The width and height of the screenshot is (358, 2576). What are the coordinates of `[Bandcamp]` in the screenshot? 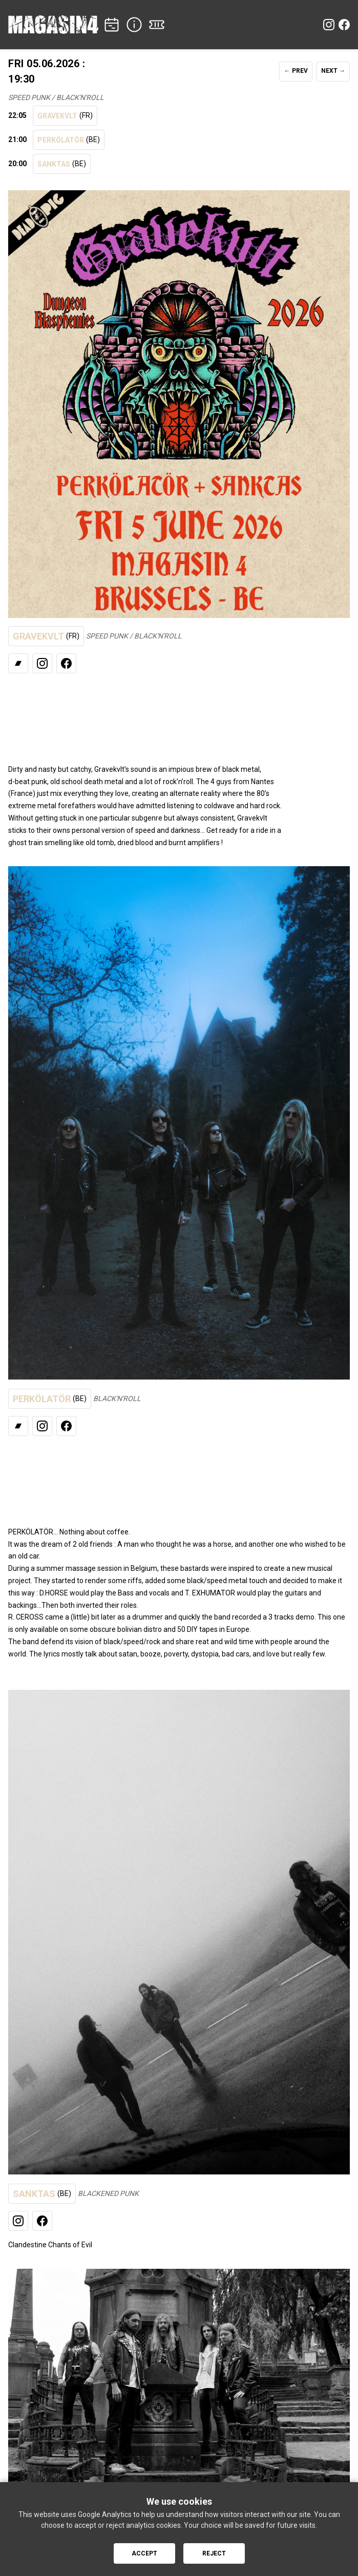 It's located at (18, 663).